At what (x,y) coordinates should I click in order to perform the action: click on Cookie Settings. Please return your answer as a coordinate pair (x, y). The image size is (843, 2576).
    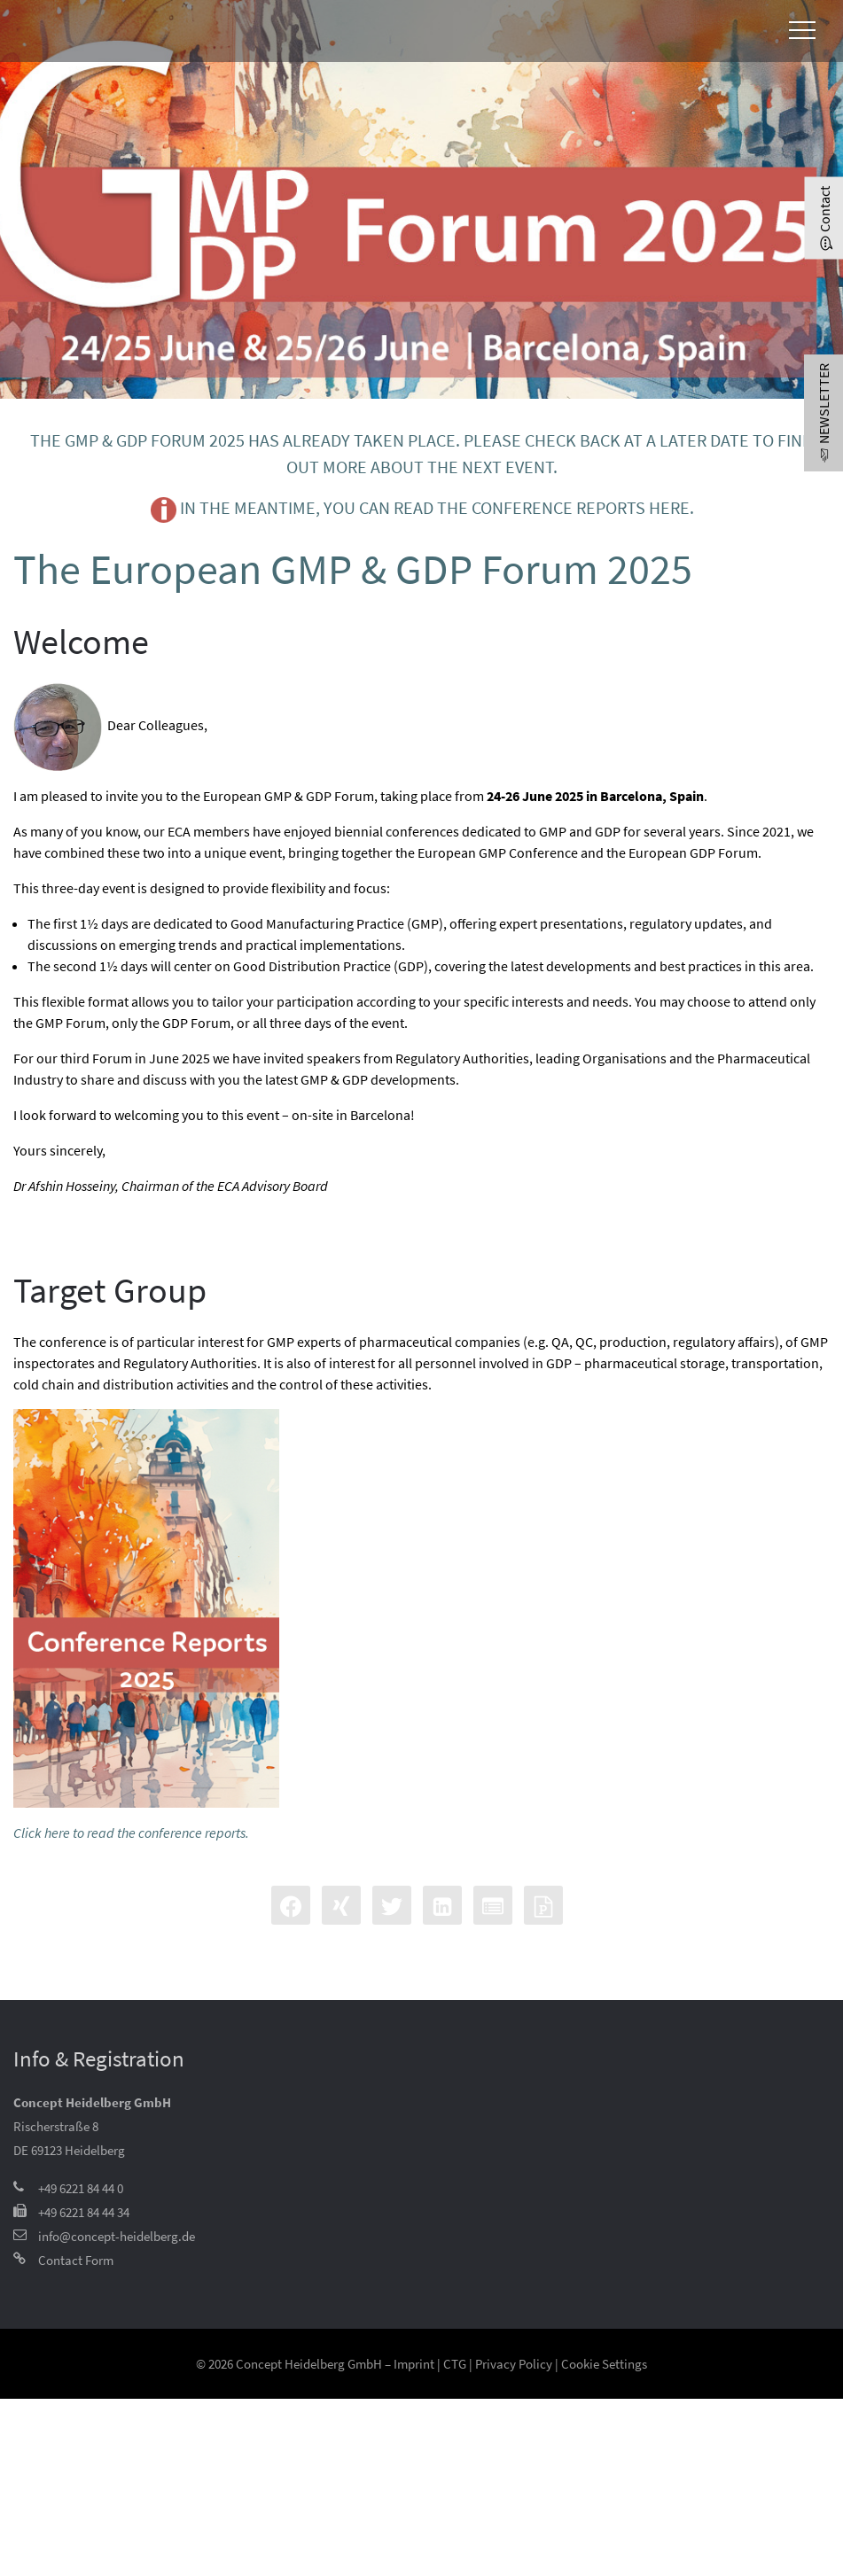
    Looking at the image, I should click on (604, 2363).